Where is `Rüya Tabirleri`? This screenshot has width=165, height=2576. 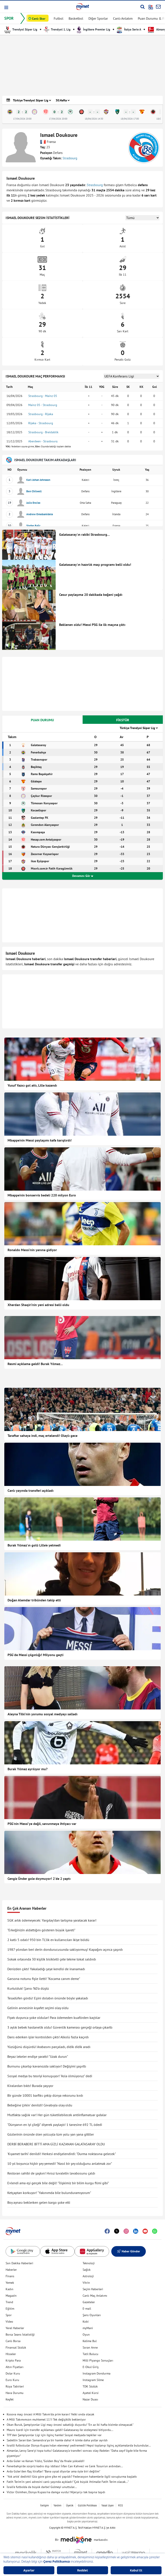 Rüya Tabirleri is located at coordinates (15, 2384).